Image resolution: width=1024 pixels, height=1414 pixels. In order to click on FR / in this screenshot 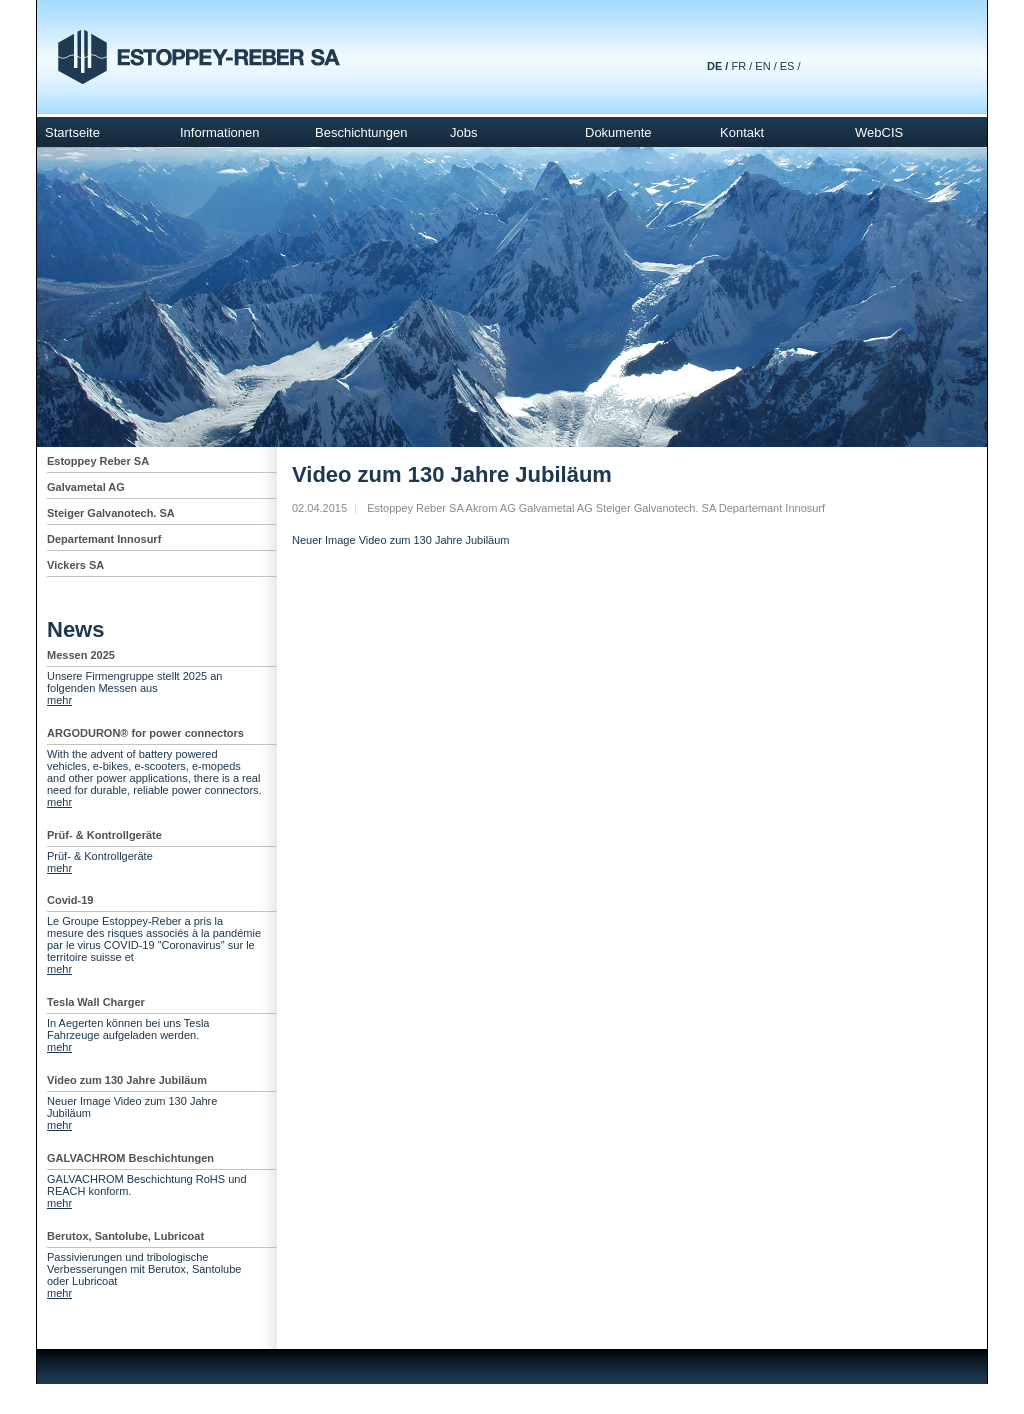, I will do `click(741, 66)`.